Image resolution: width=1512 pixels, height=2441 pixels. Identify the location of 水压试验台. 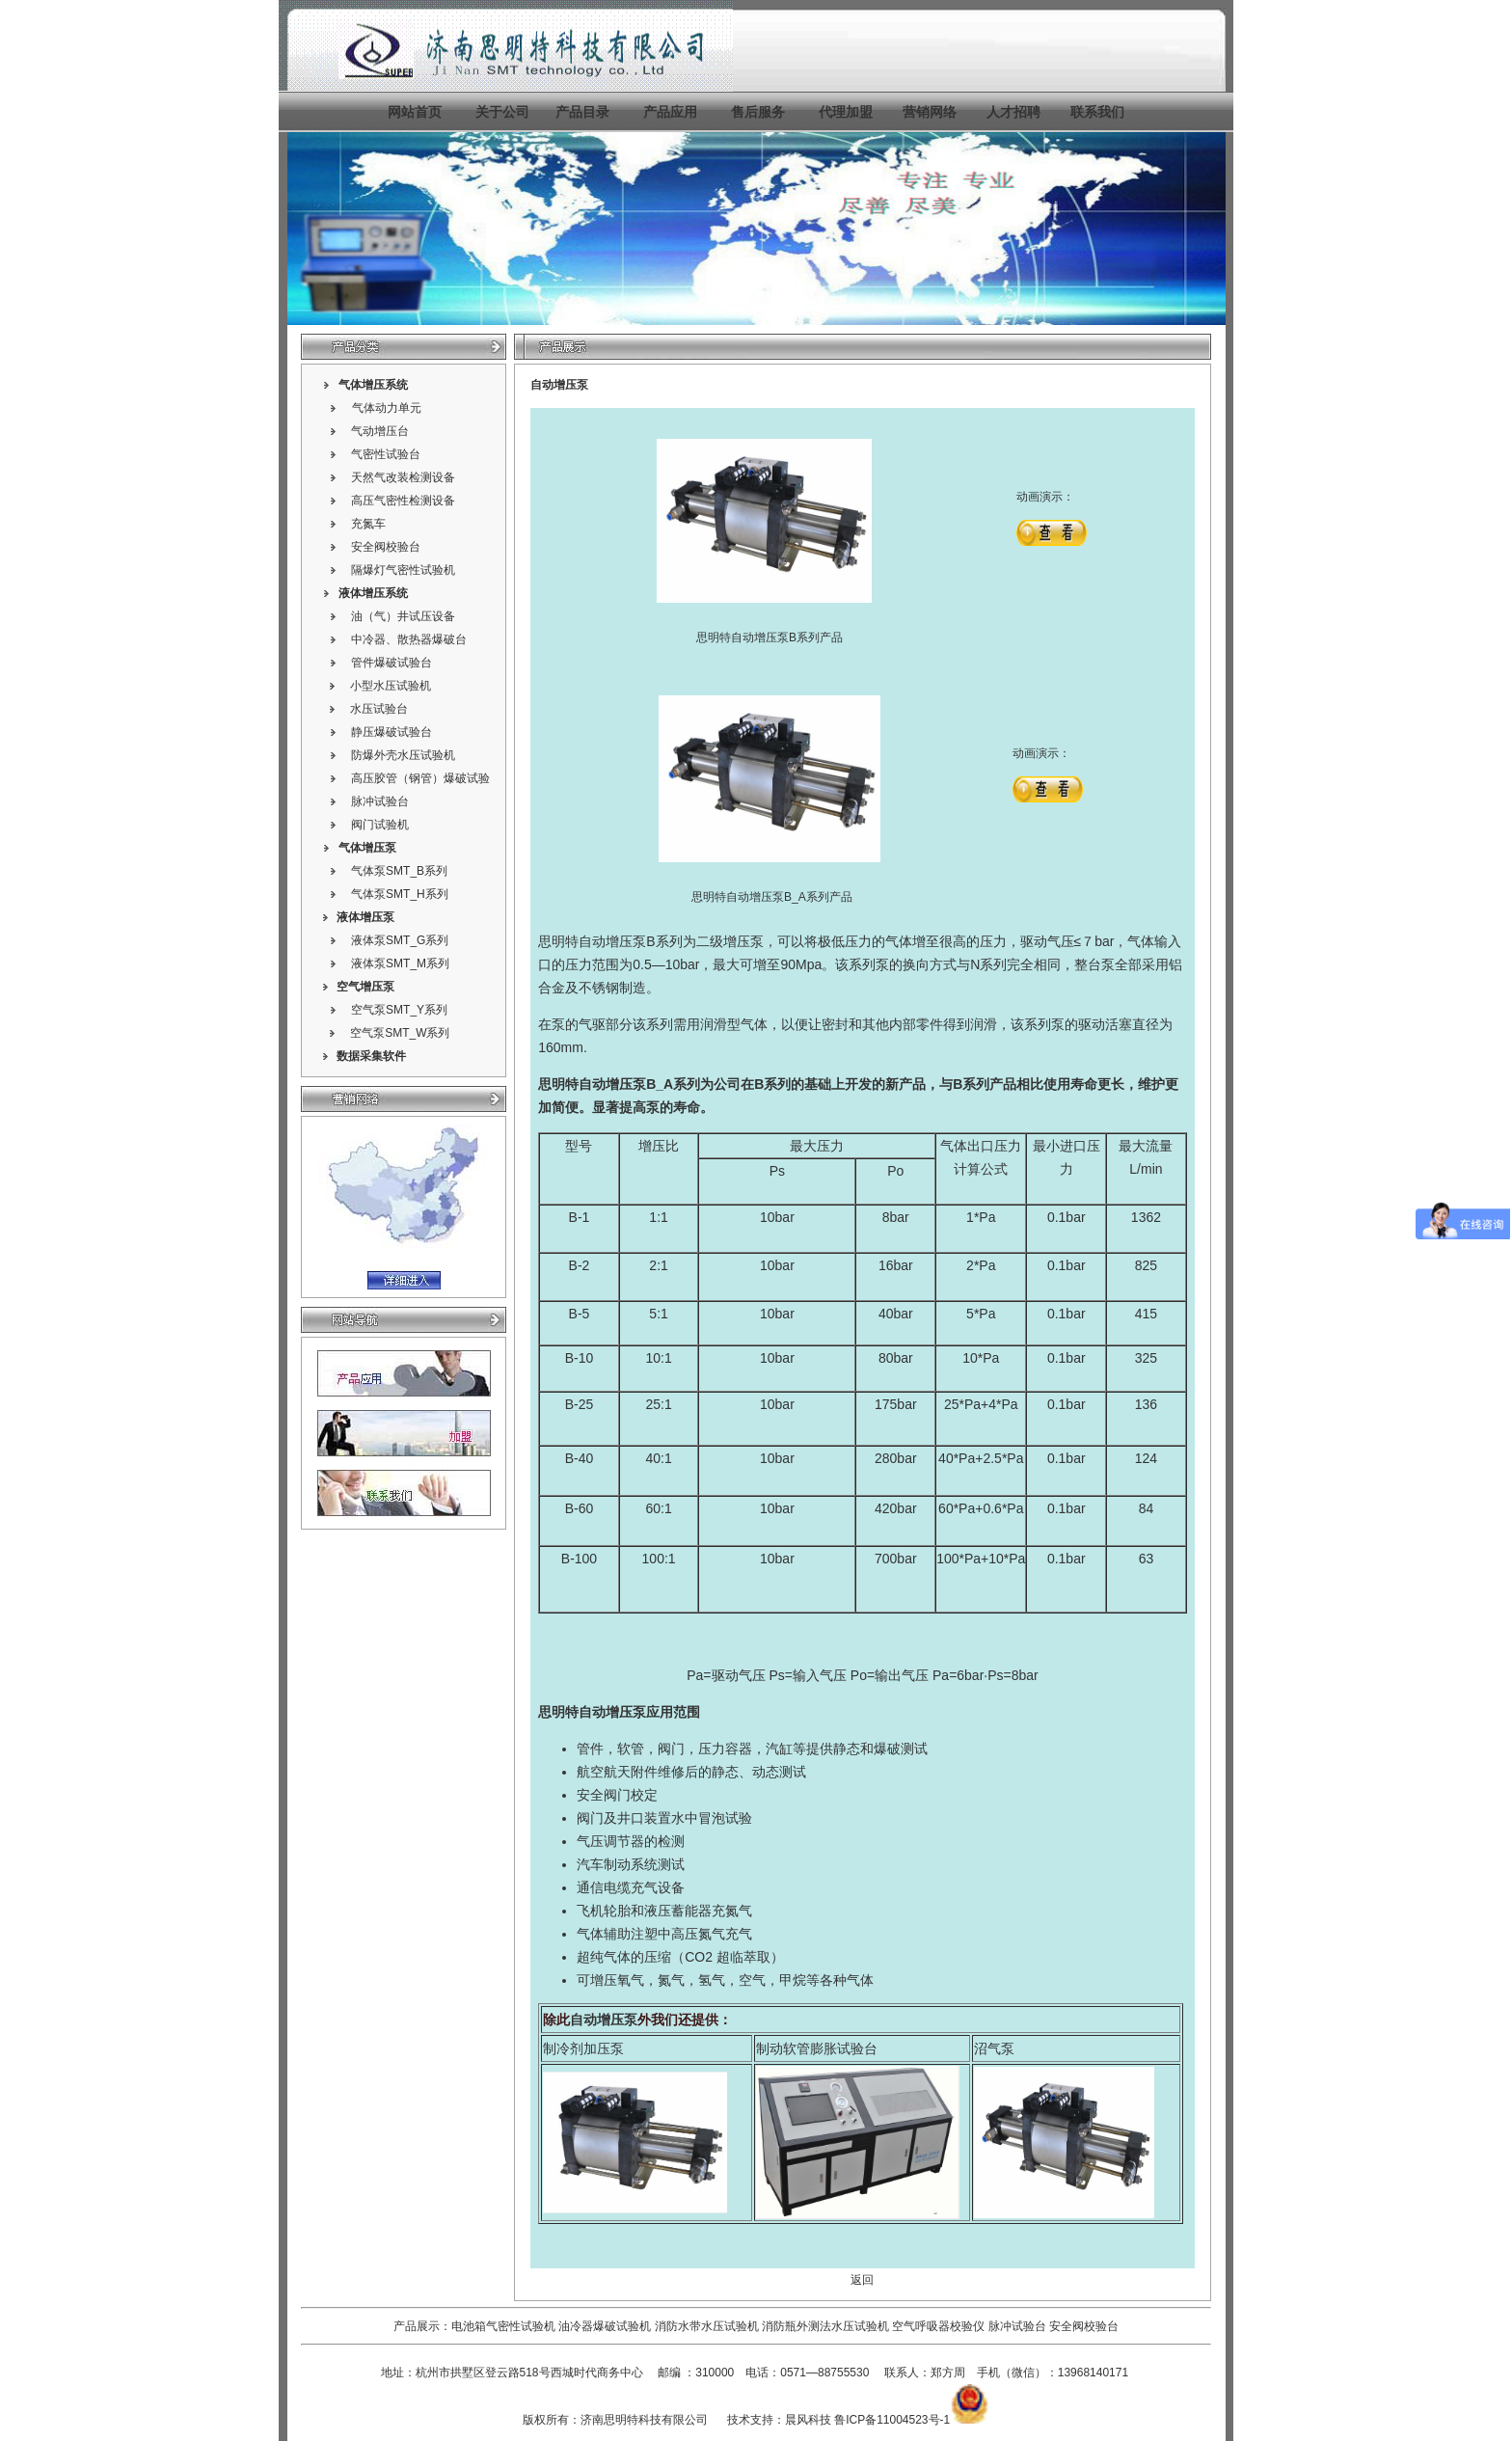
(379, 709).